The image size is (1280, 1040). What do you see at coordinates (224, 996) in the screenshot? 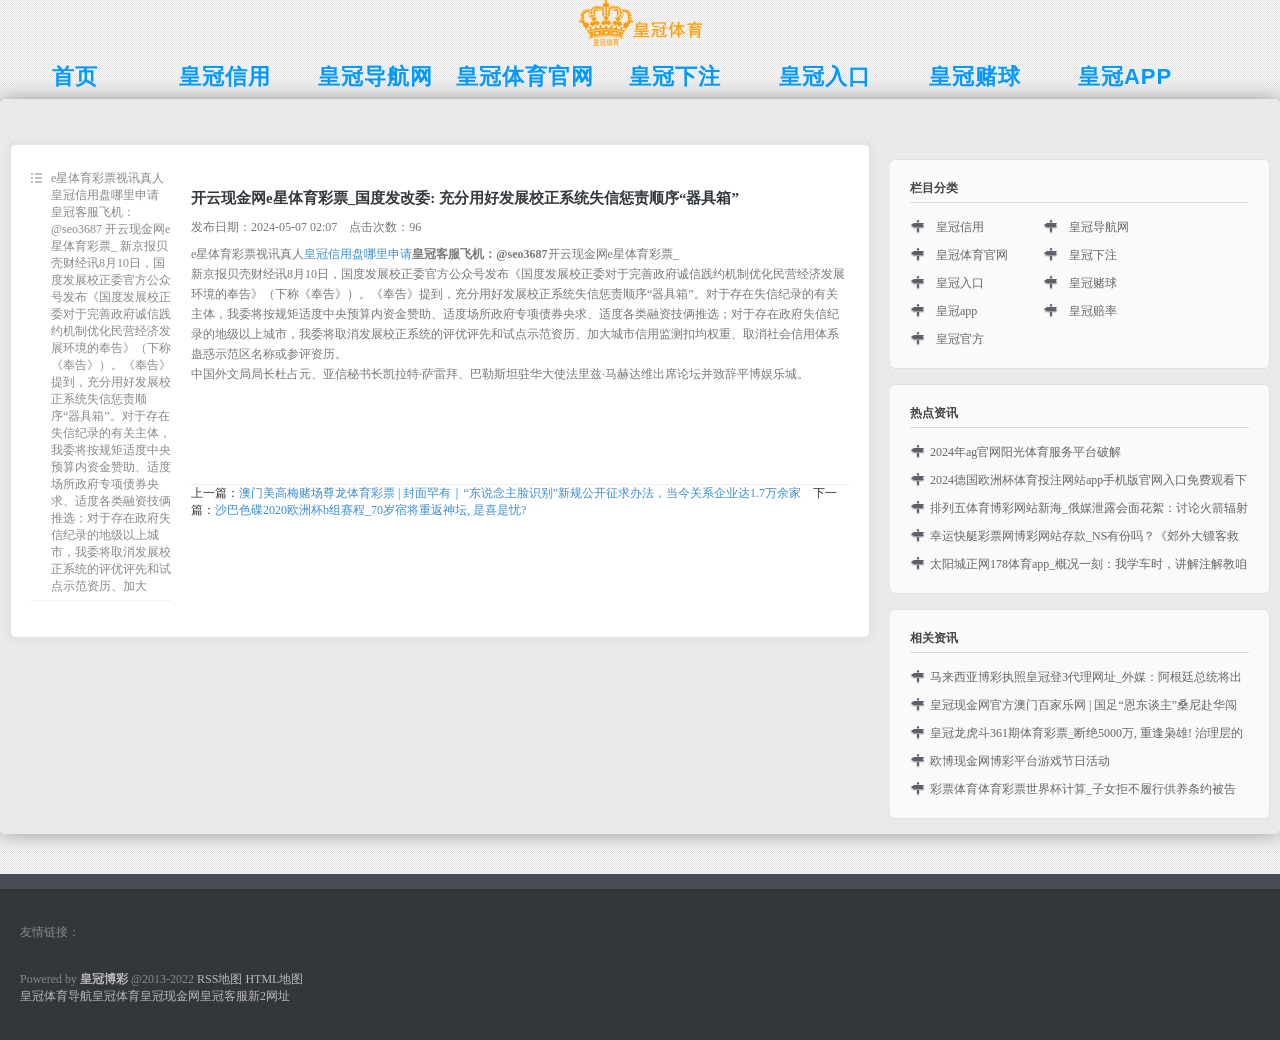
I see `皇冠客服` at bounding box center [224, 996].